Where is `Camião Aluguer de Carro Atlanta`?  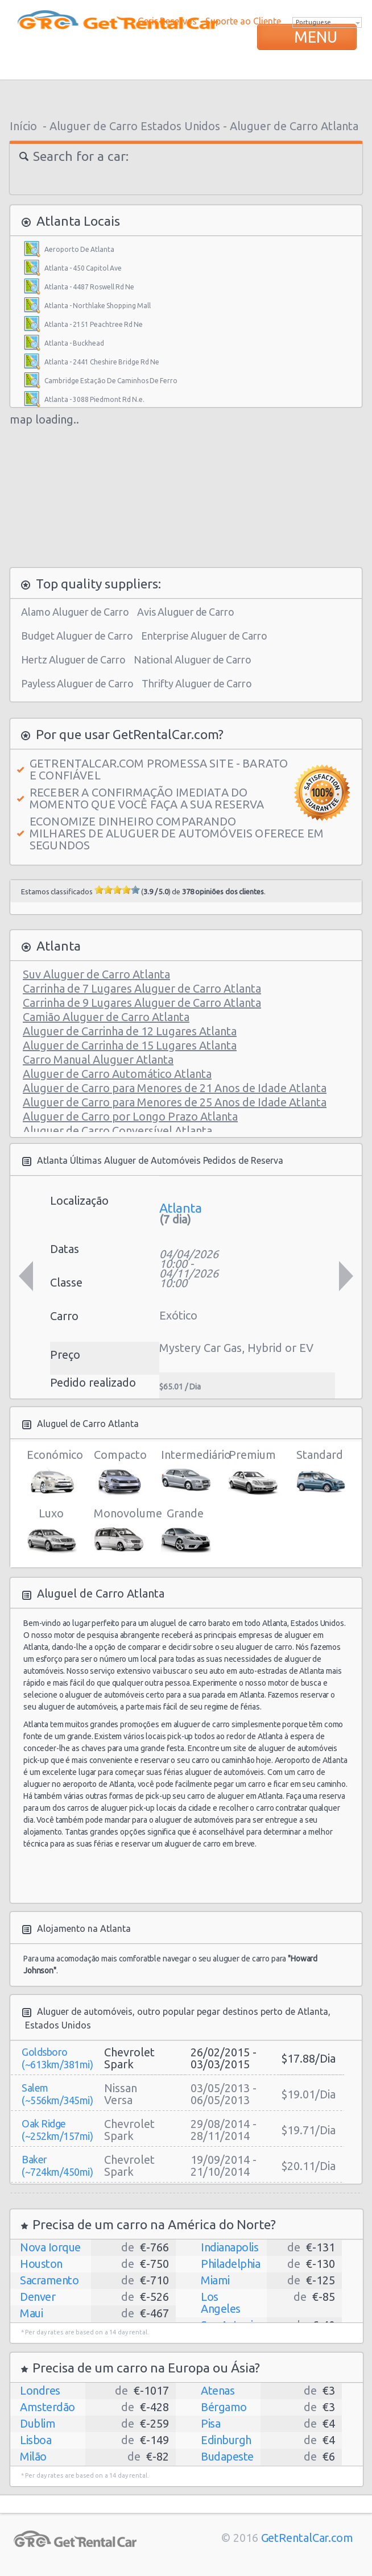
Camião Aluguer de Carro Atlanta is located at coordinates (106, 1016).